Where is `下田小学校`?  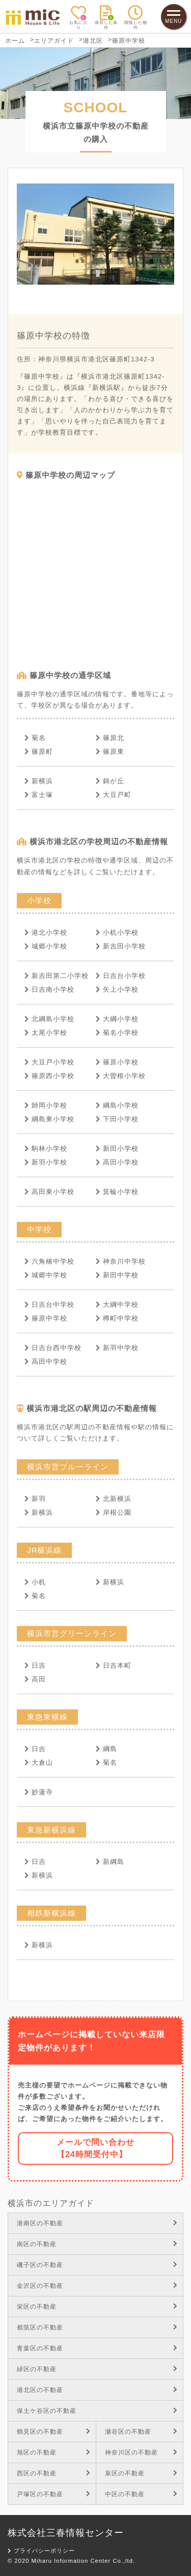
下田小学校 is located at coordinates (117, 1119).